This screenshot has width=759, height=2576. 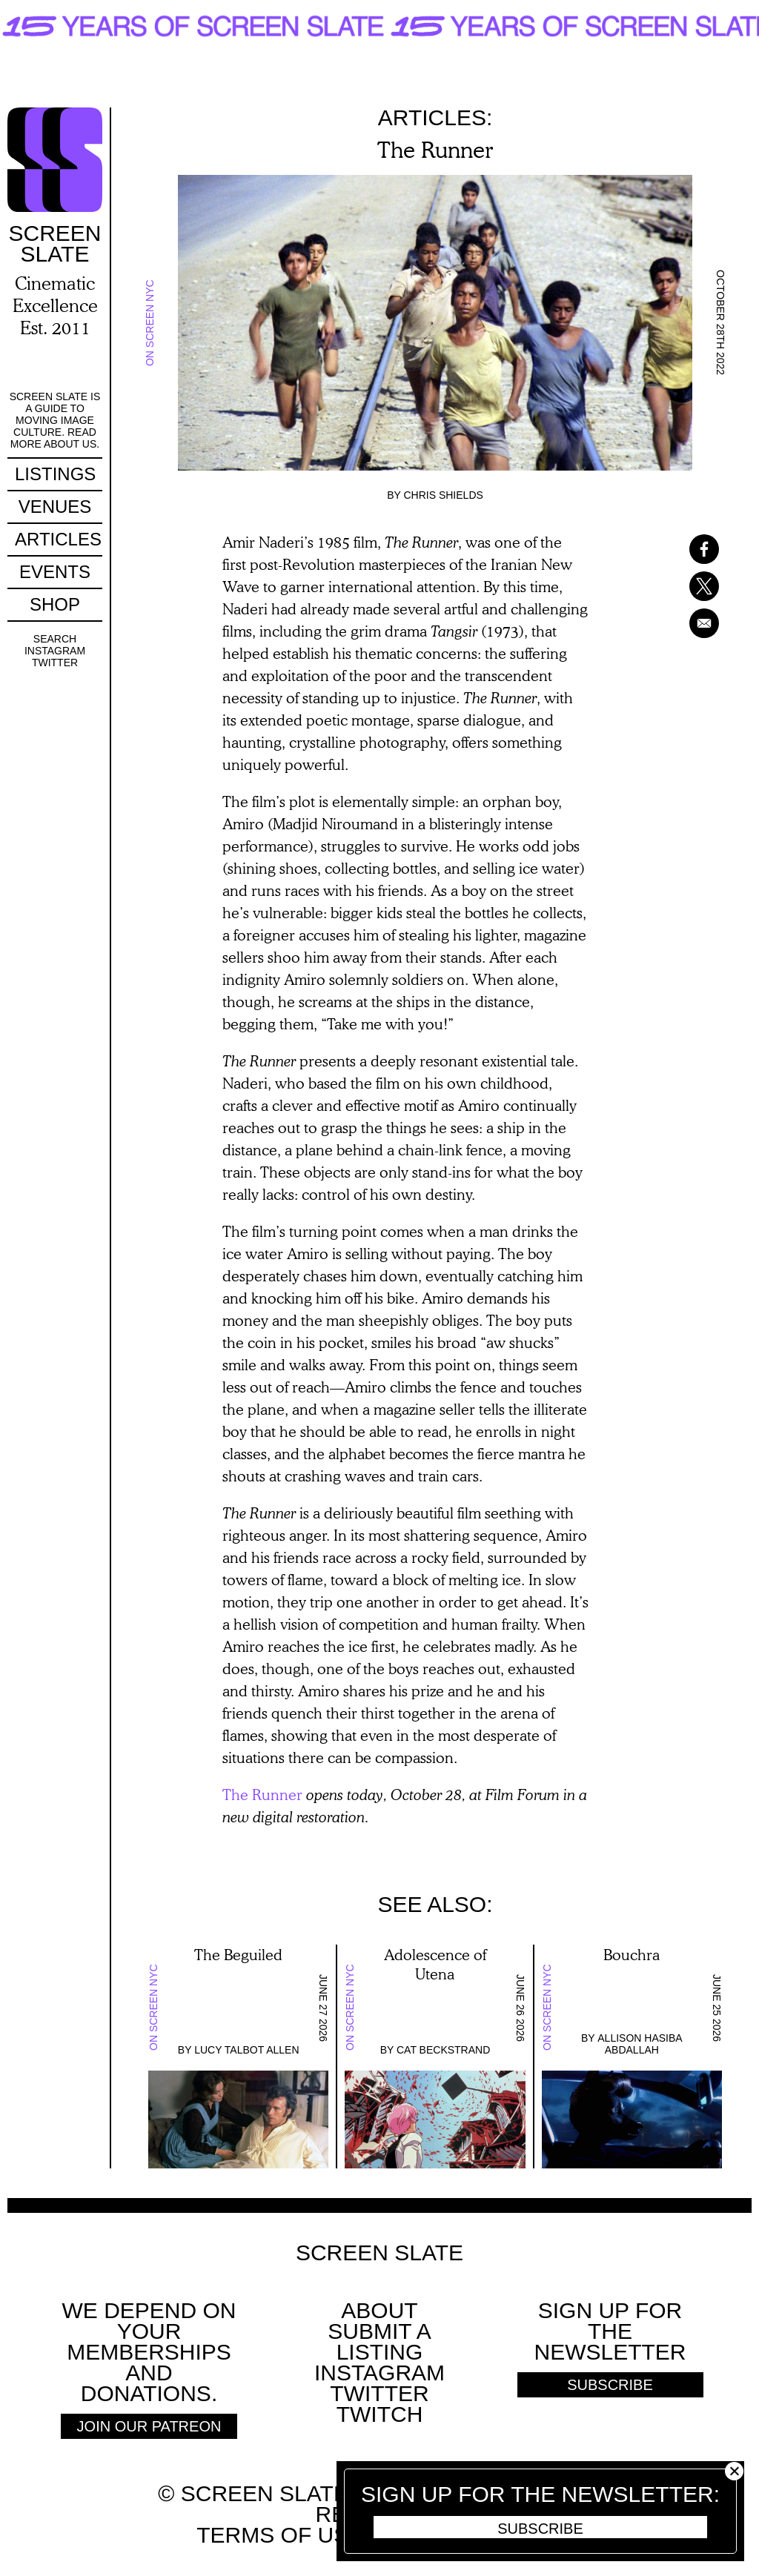 What do you see at coordinates (685, 623) in the screenshot?
I see `[Share to Email]` at bounding box center [685, 623].